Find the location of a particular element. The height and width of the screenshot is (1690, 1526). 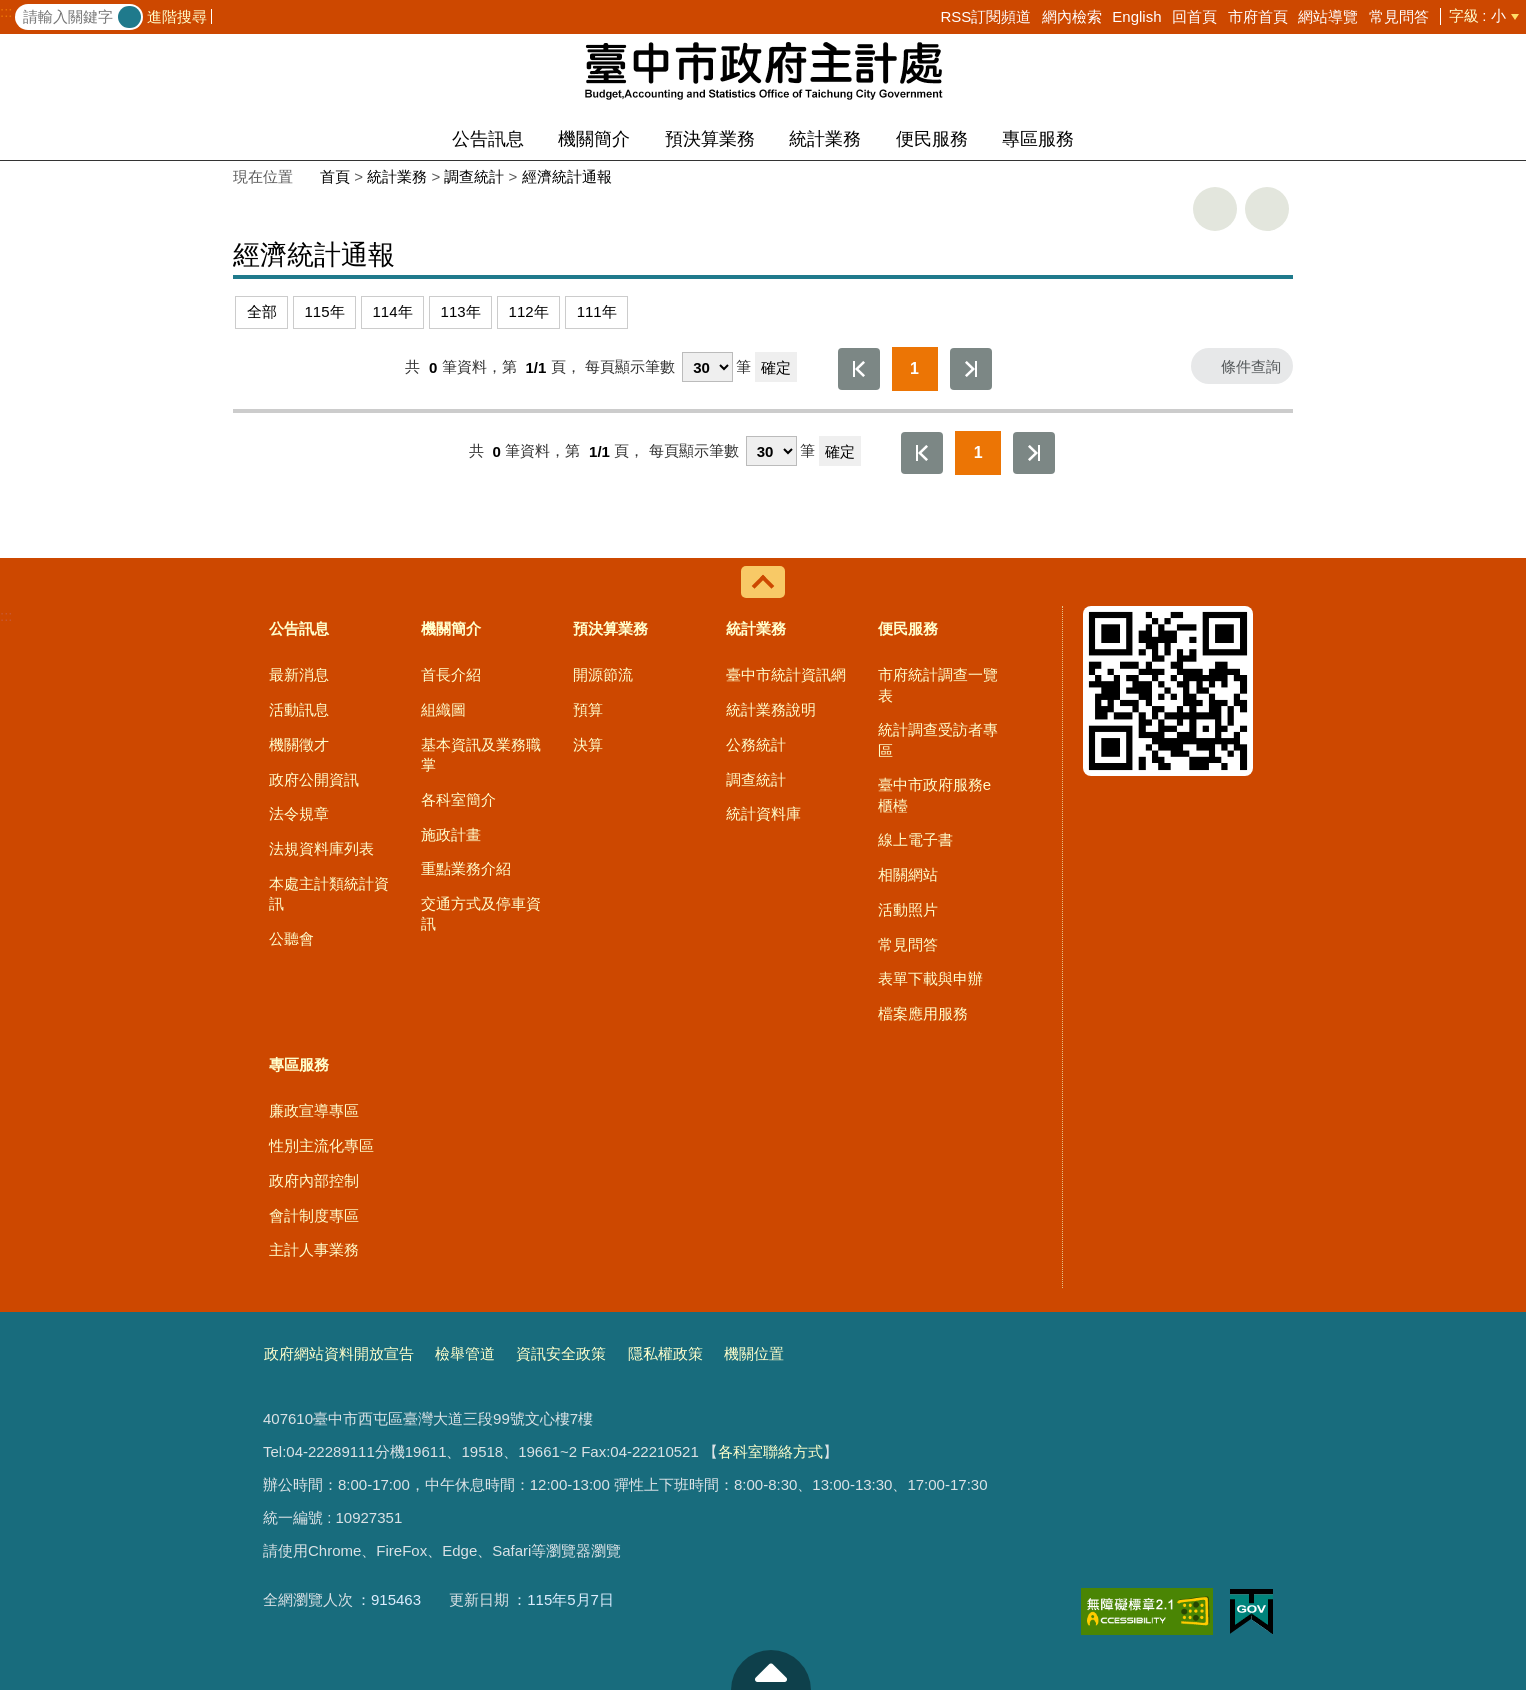

控制按鈕 [導覽選單展開/收合] is located at coordinates (763, 582).